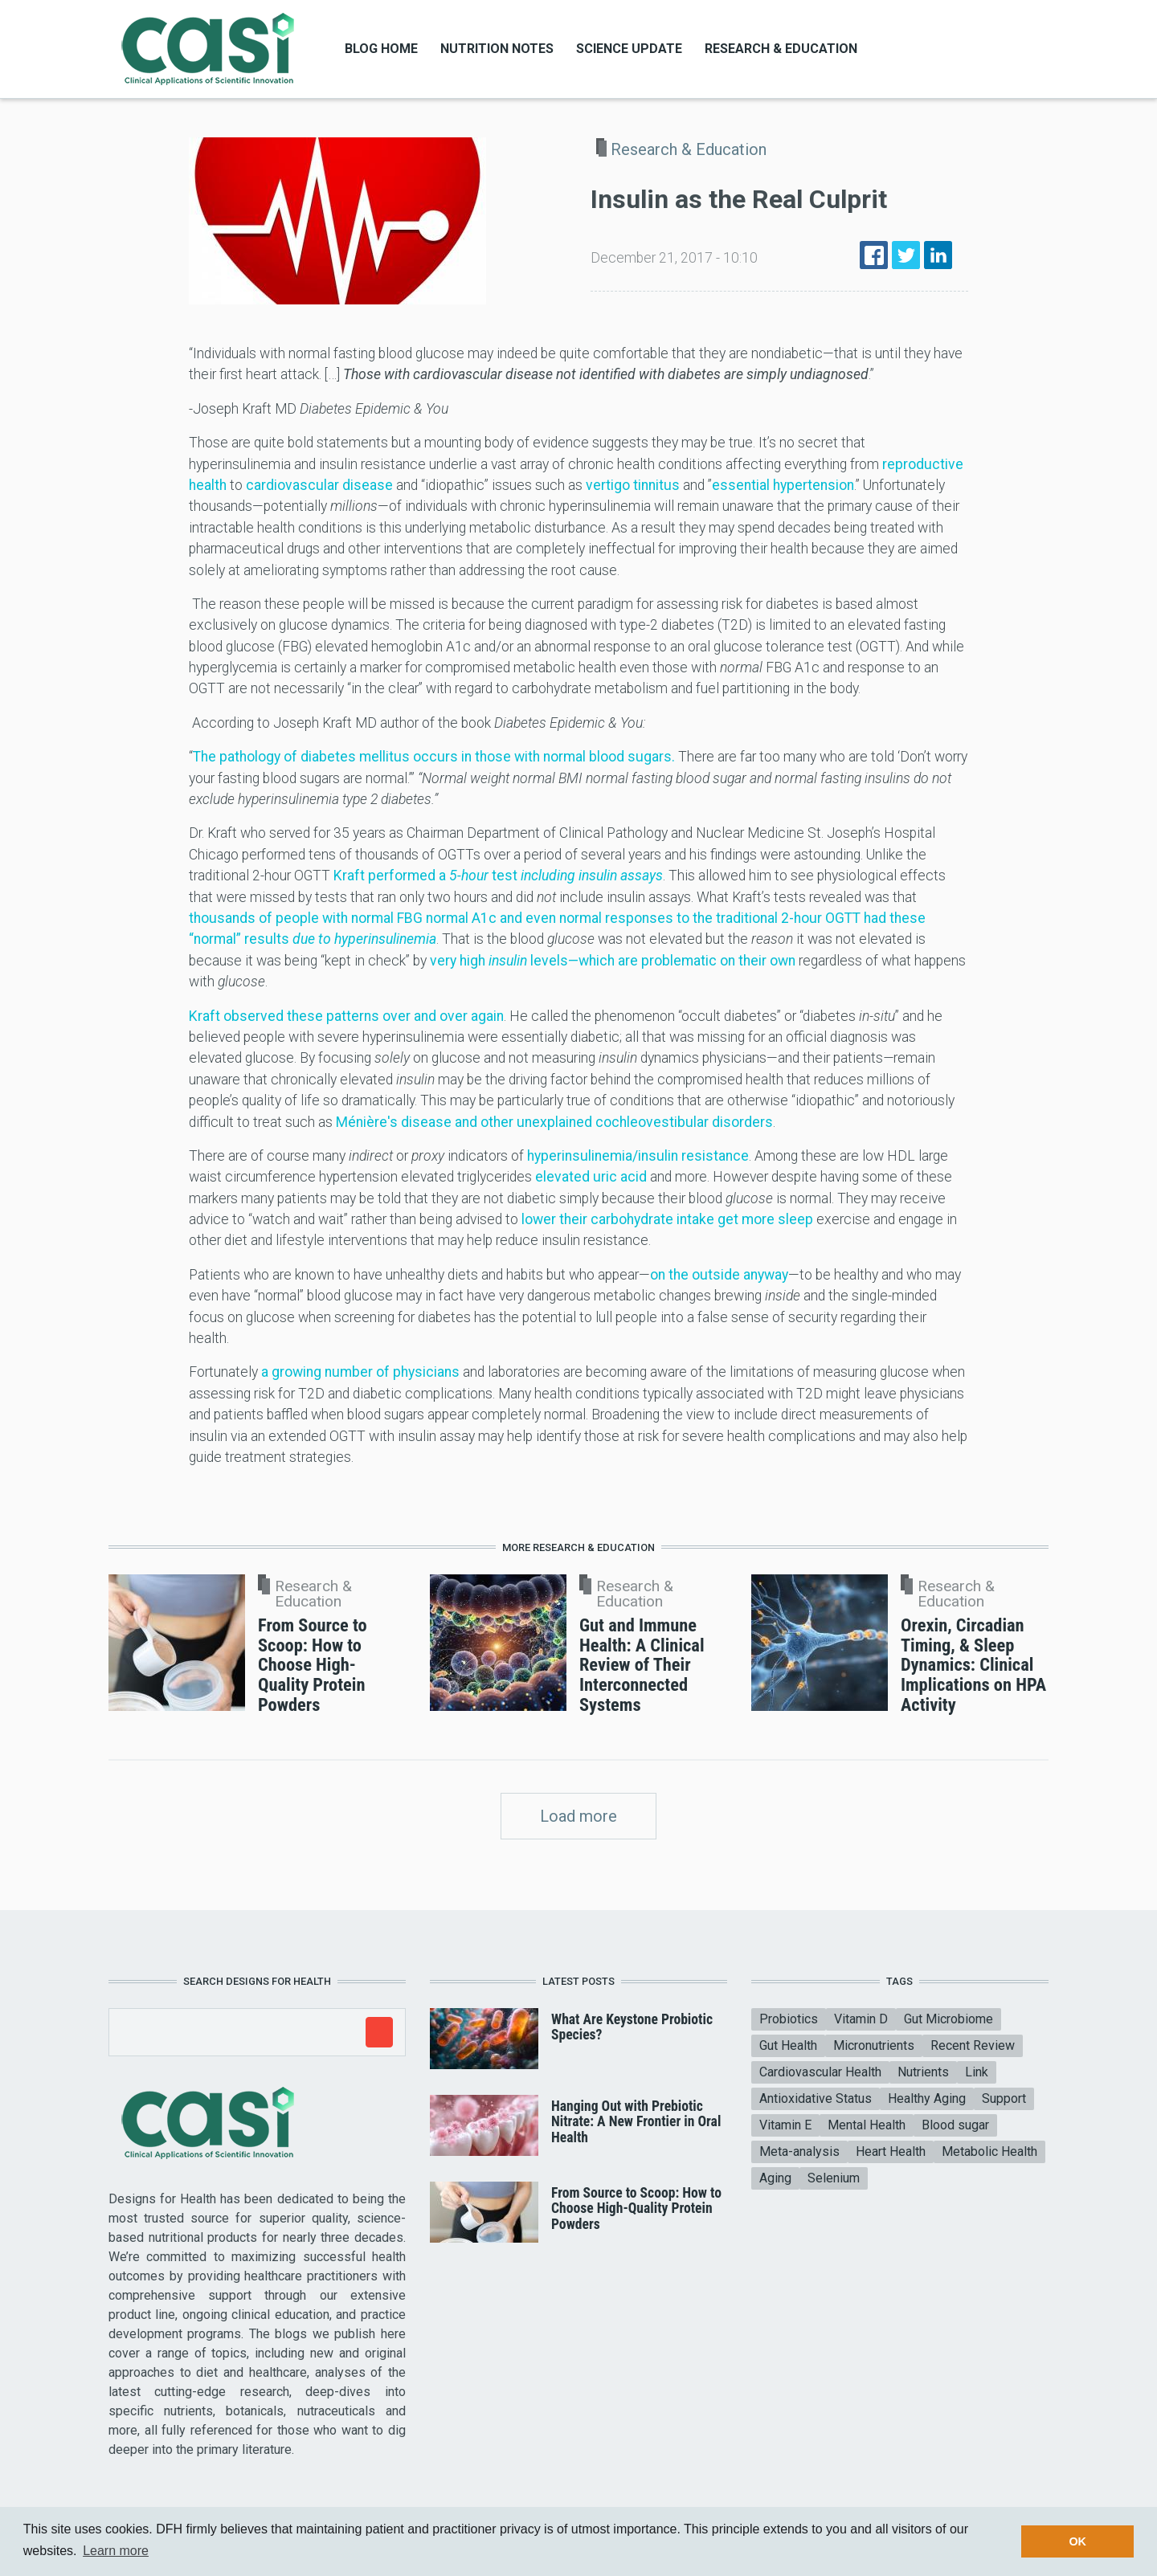 This screenshot has width=1157, height=2576. What do you see at coordinates (867, 2125) in the screenshot?
I see `Mental Health` at bounding box center [867, 2125].